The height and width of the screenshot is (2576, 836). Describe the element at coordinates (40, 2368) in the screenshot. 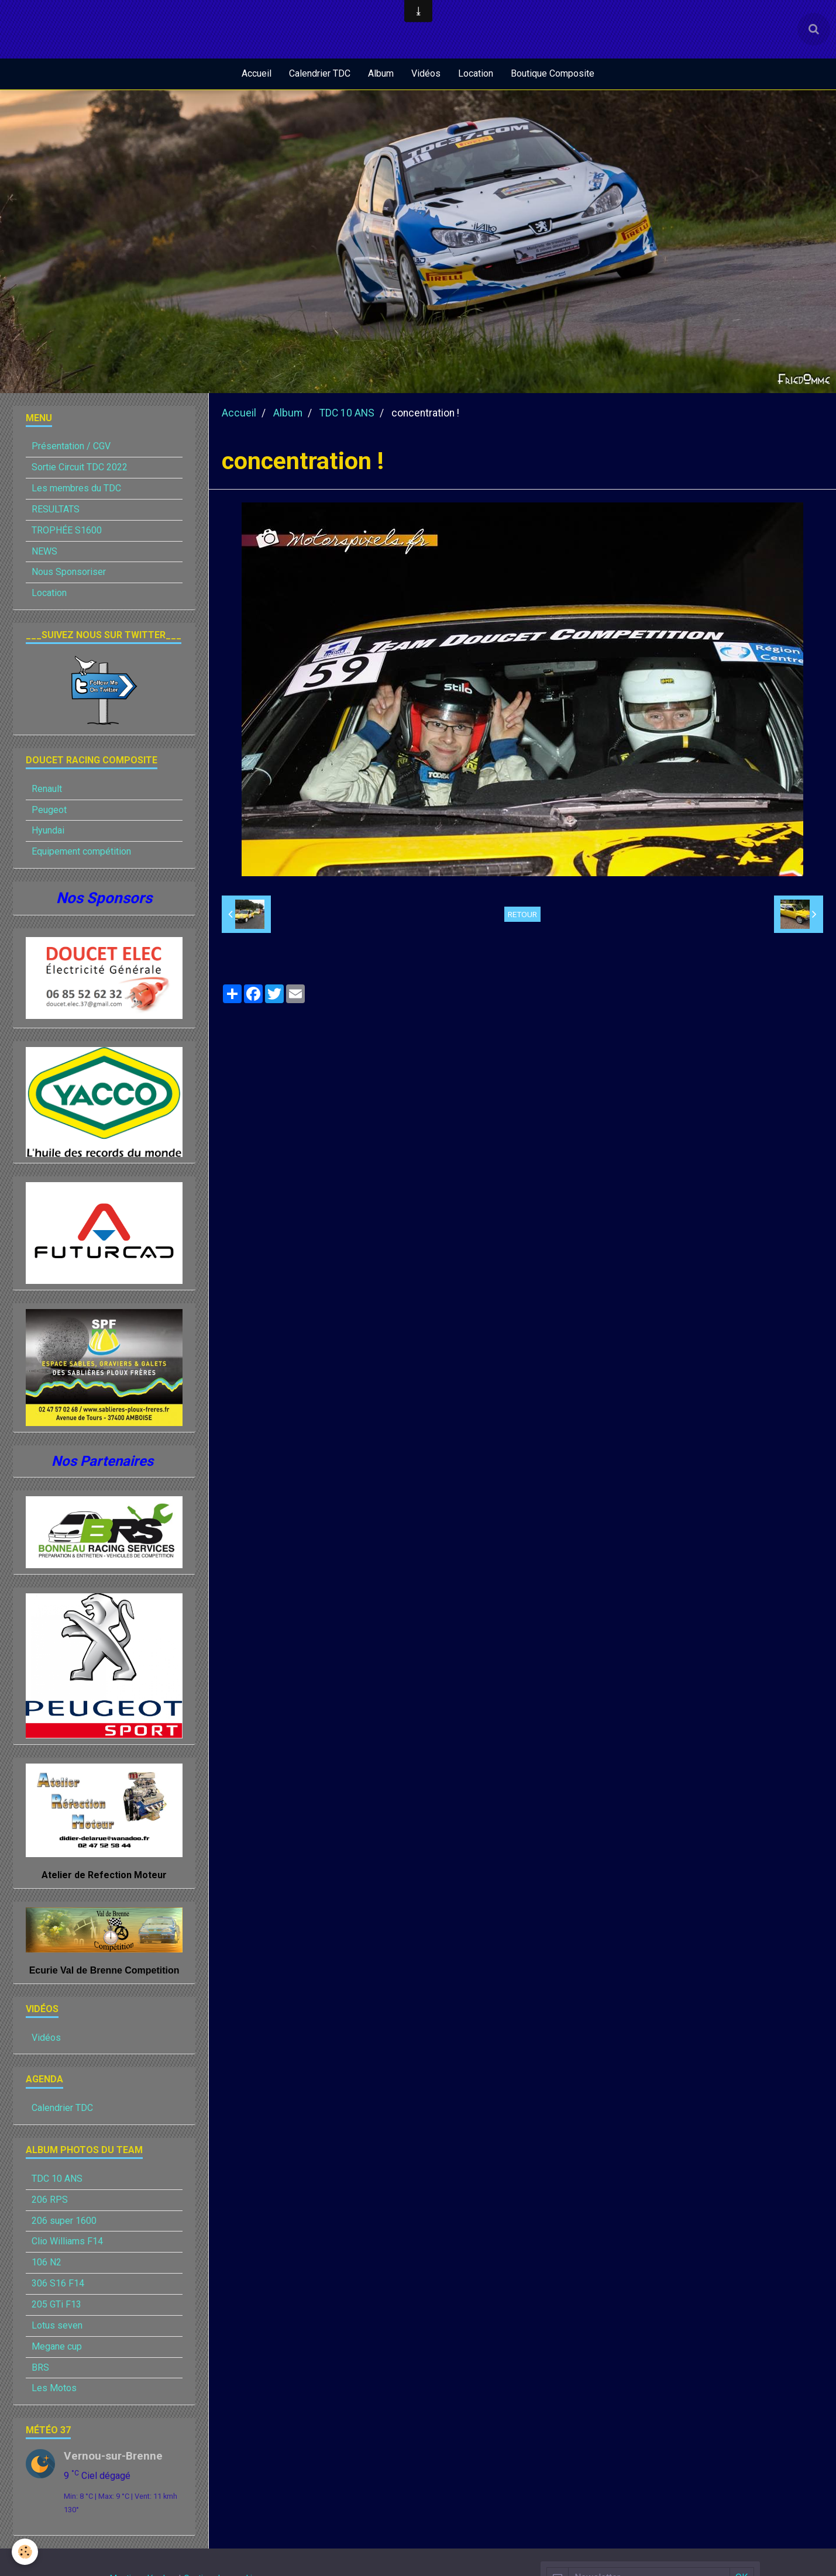

I see `BRS` at that location.